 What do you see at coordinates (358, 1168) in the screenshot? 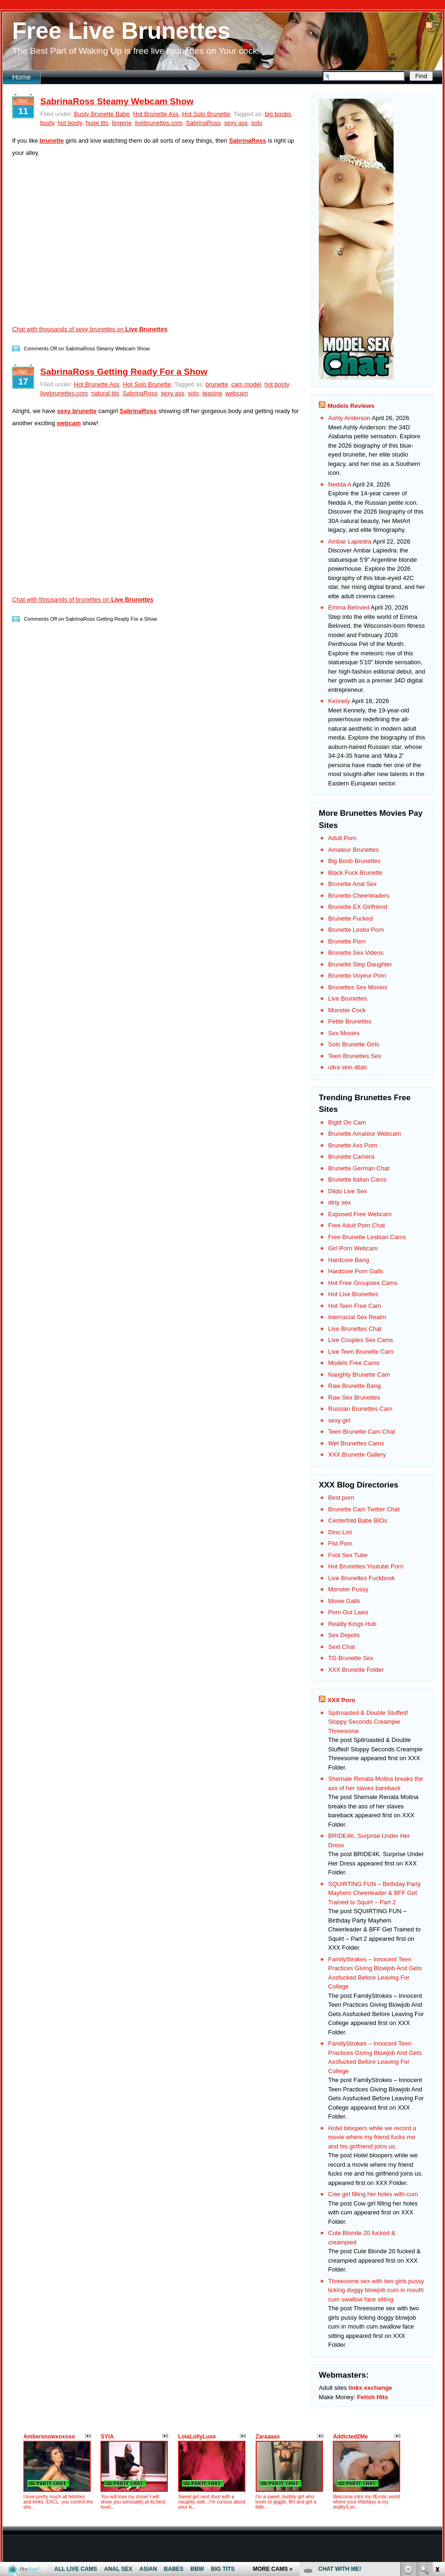
I see `Brunette German Chat` at bounding box center [358, 1168].